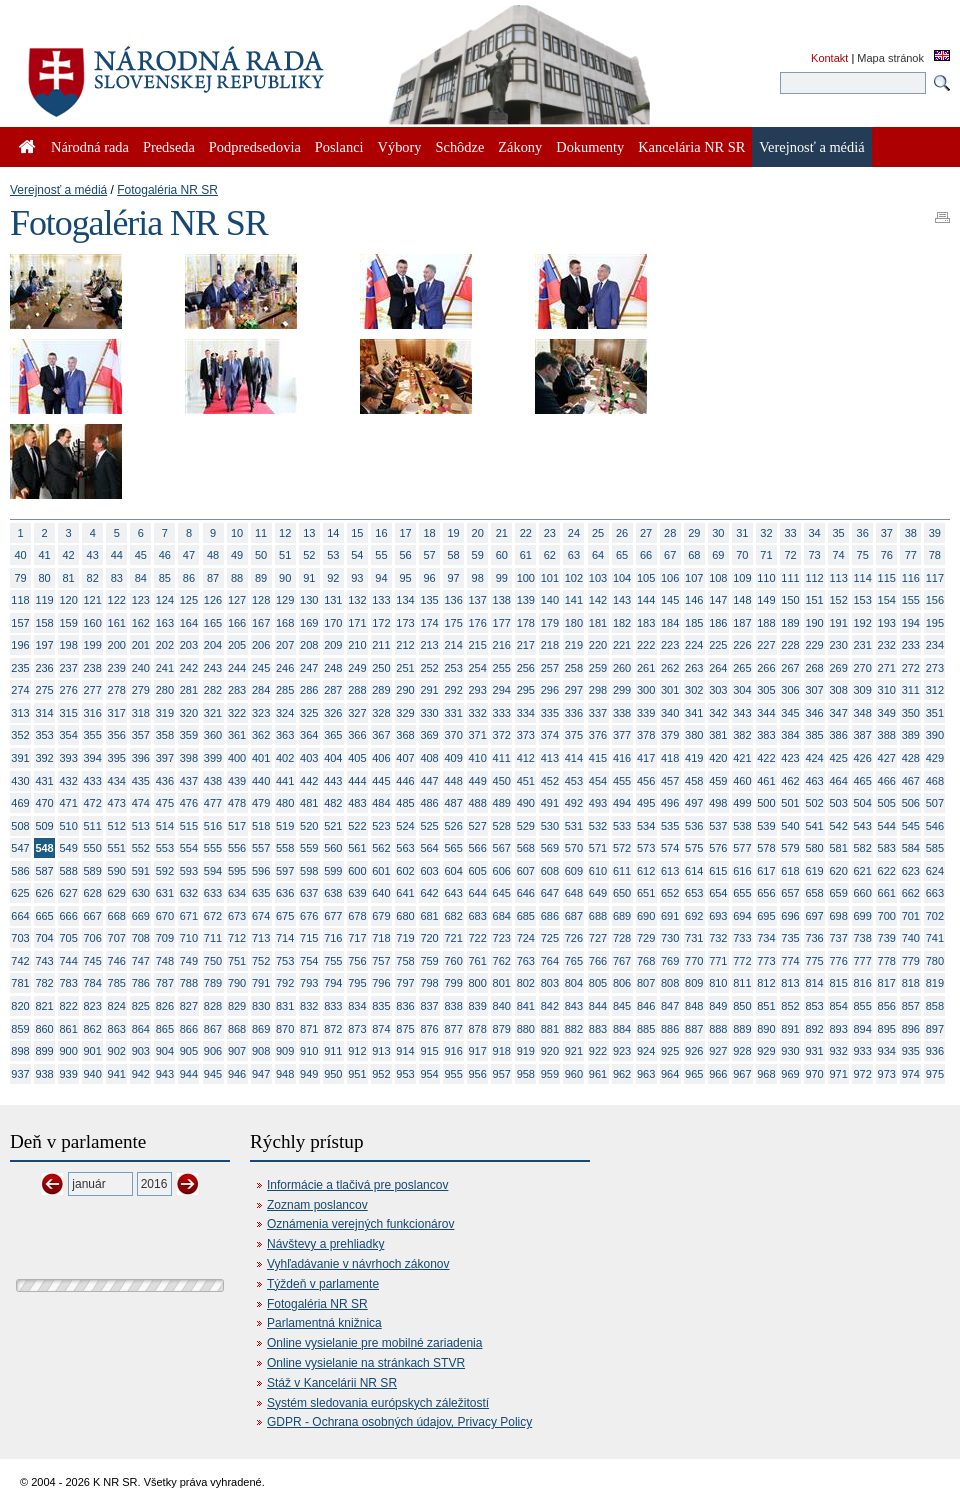 The image size is (960, 1496). Describe the element at coordinates (189, 1006) in the screenshot. I see `827` at that location.